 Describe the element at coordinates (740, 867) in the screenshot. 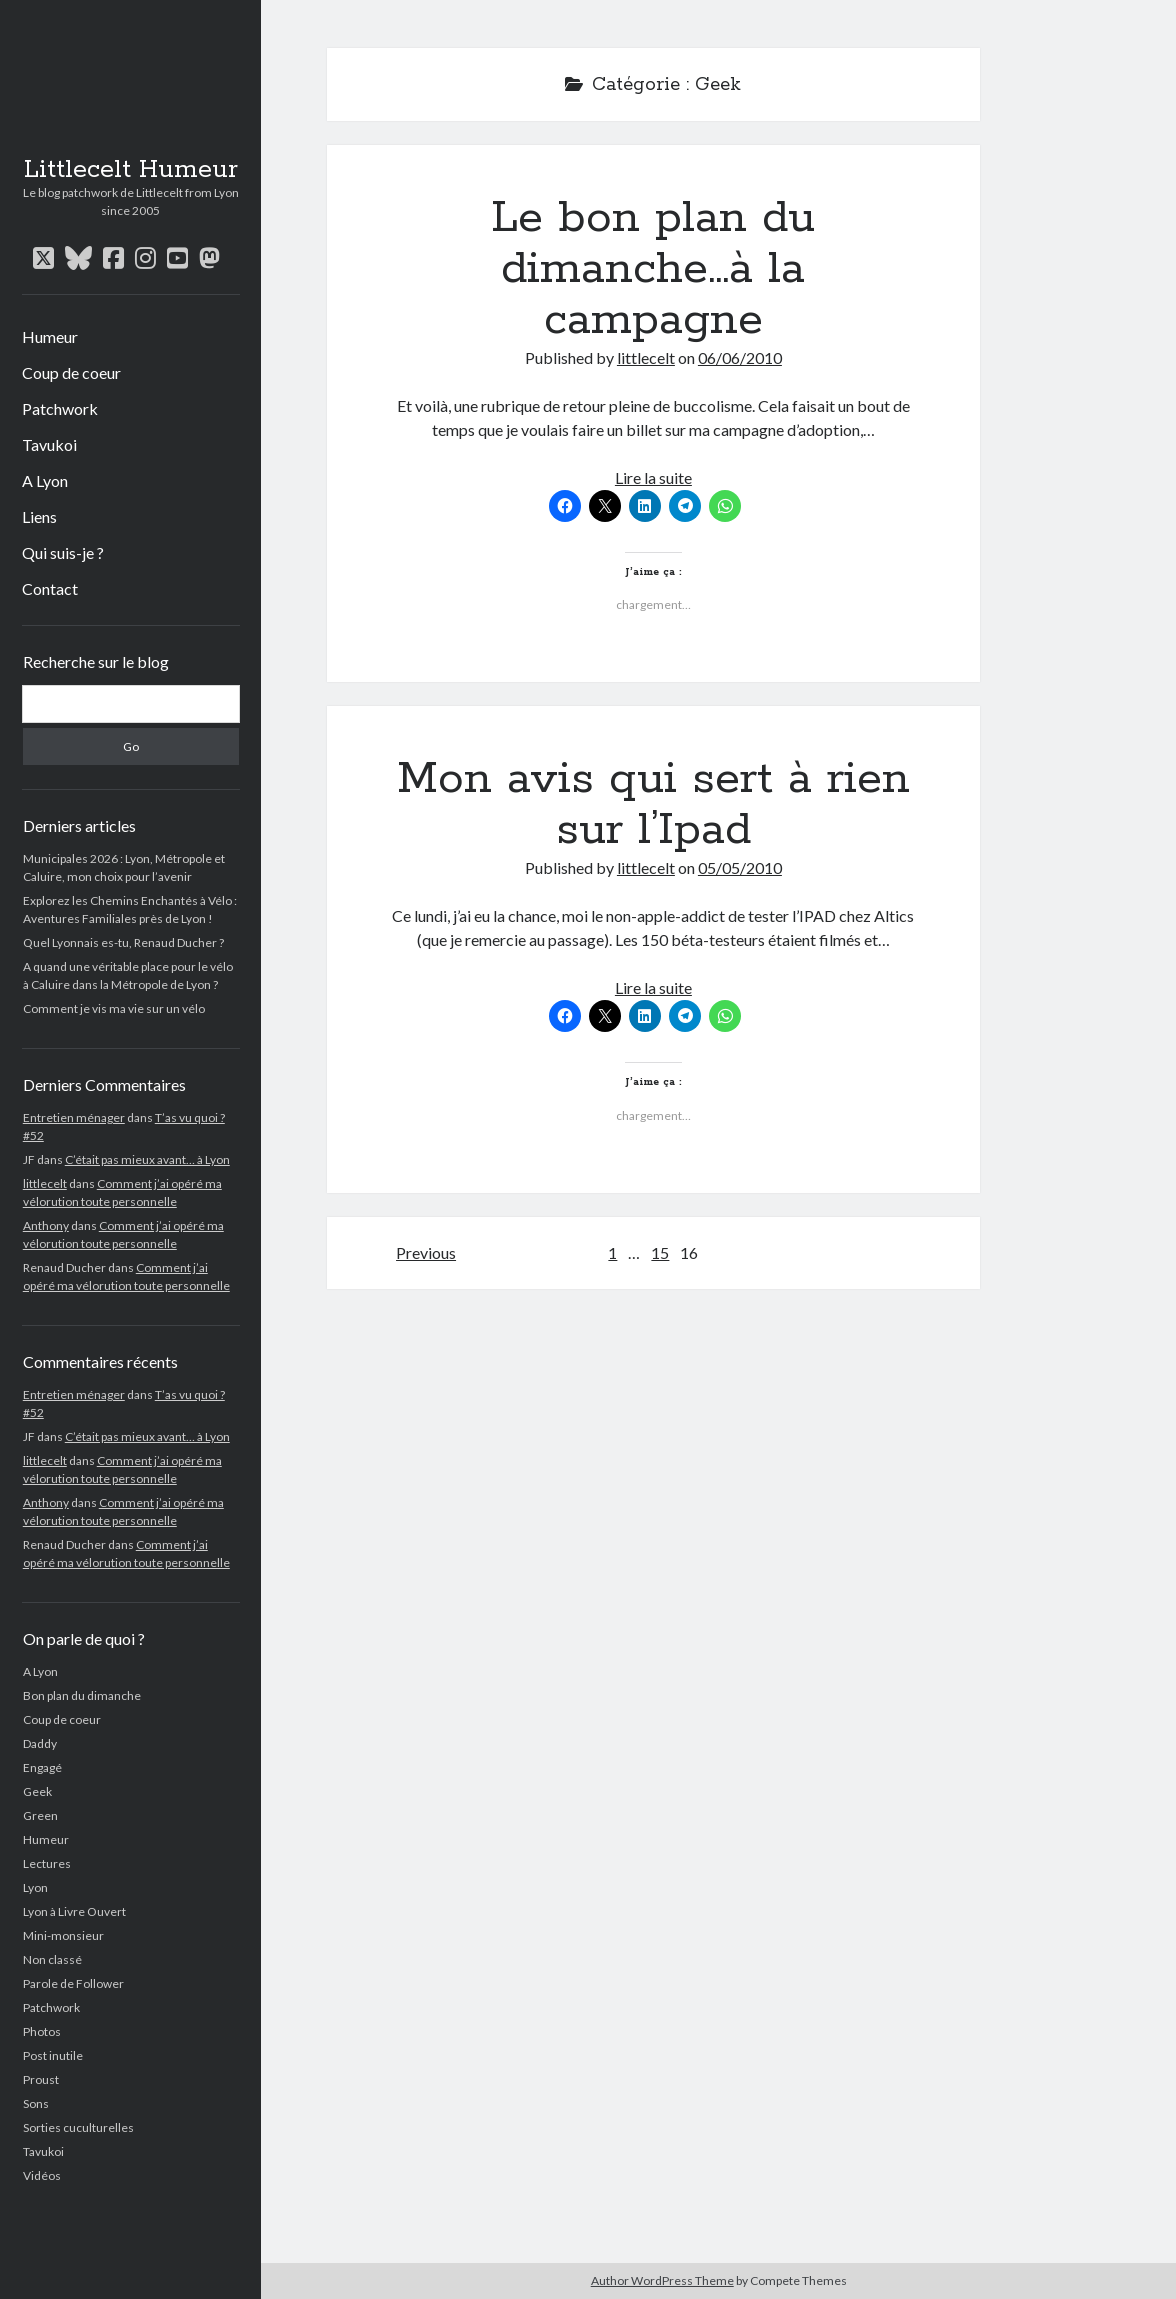

I see `05/05/2010` at that location.